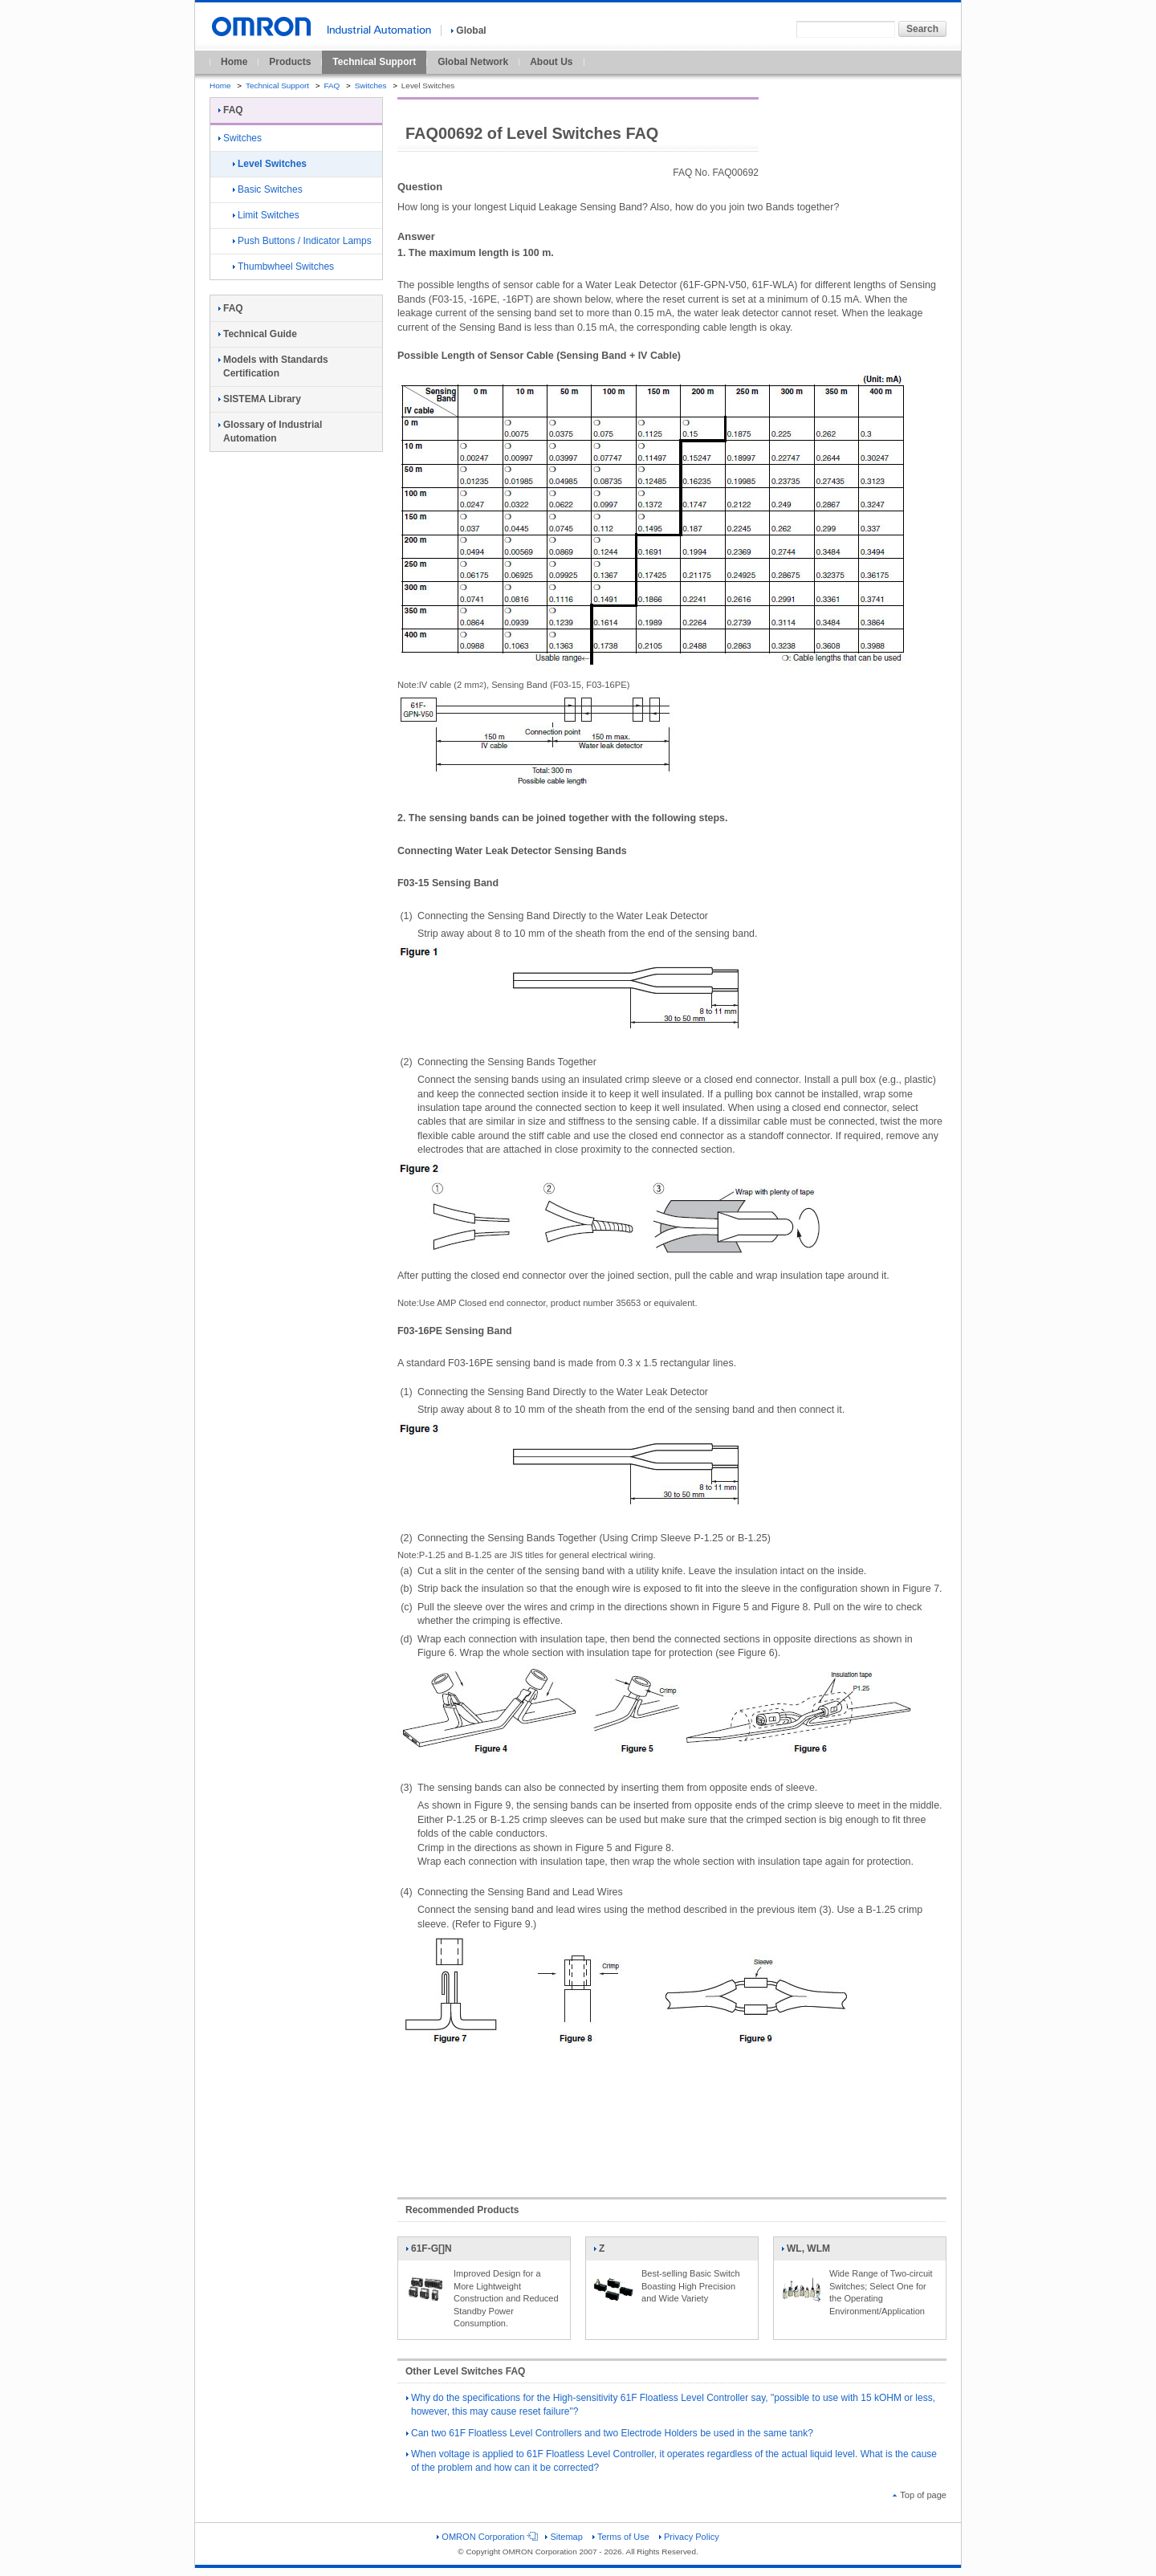 Image resolution: width=1156 pixels, height=2576 pixels. I want to click on Can two 61F Floatless Level Controllers and two Electrode Holders be used in the same tank?, so click(609, 2433).